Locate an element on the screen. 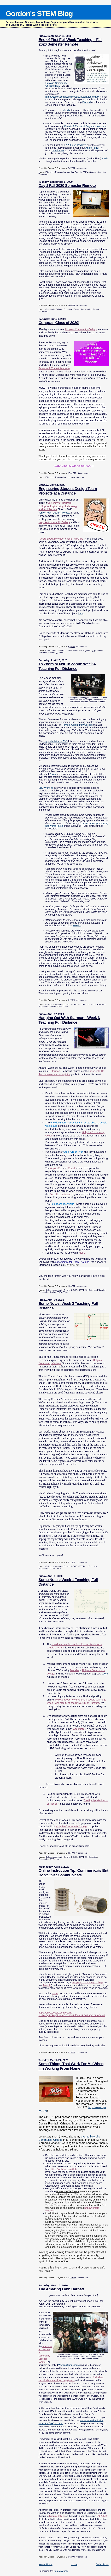 The width and height of the screenshot is (111, 2576). learning is located at coordinates (70, 172).